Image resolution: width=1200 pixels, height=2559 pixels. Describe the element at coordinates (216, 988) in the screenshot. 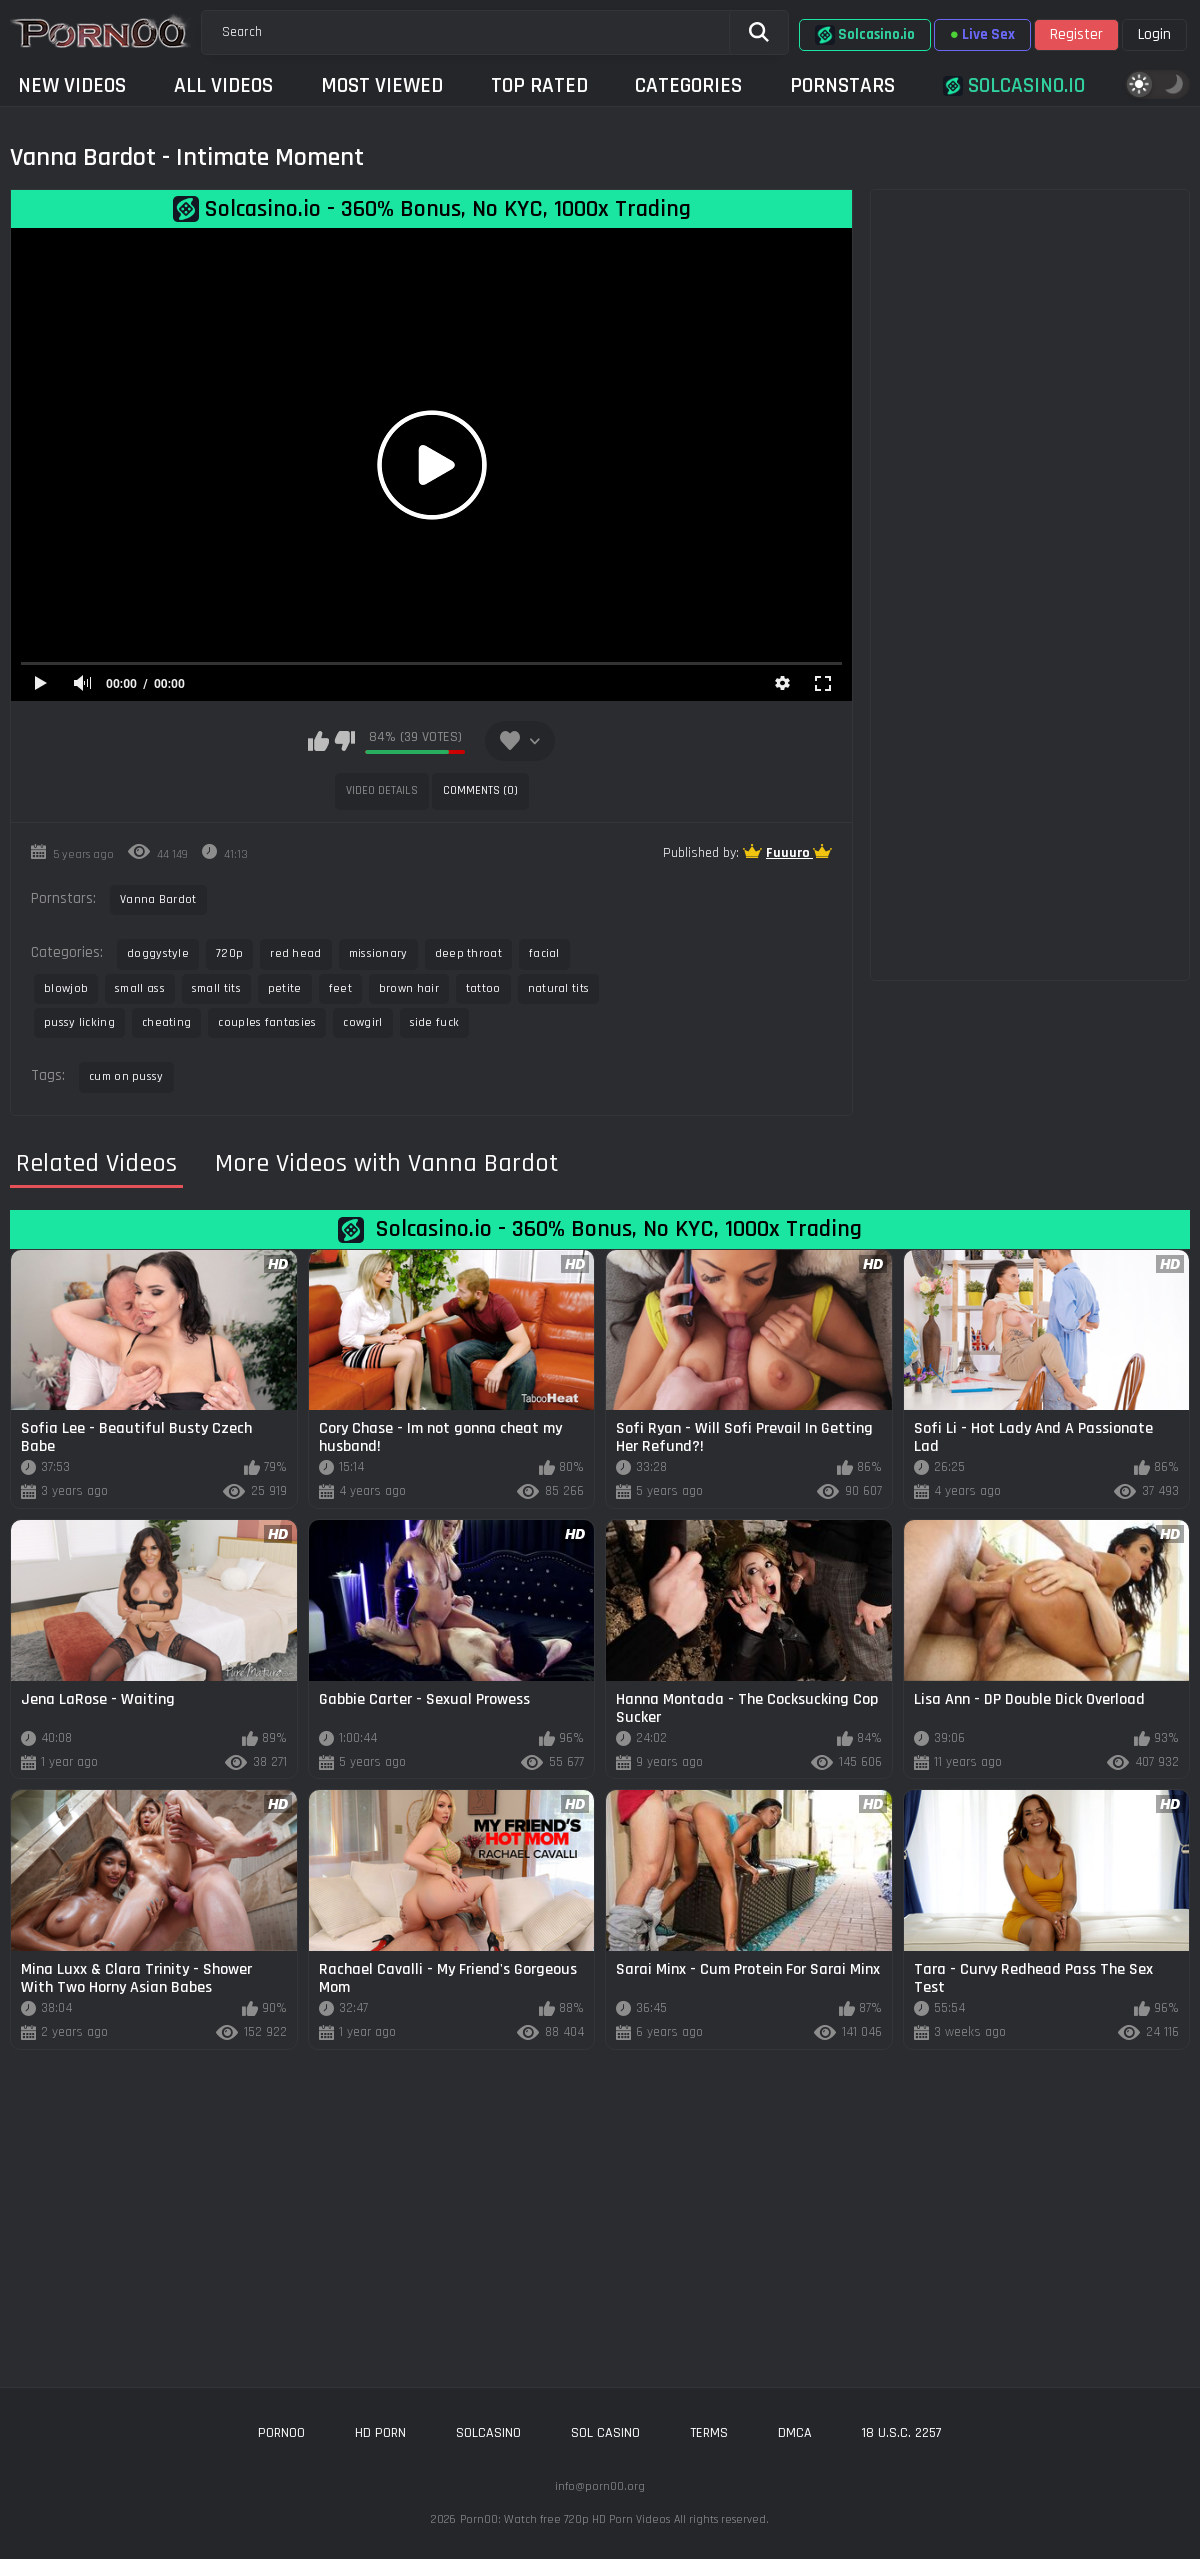

I see `small tits` at that location.